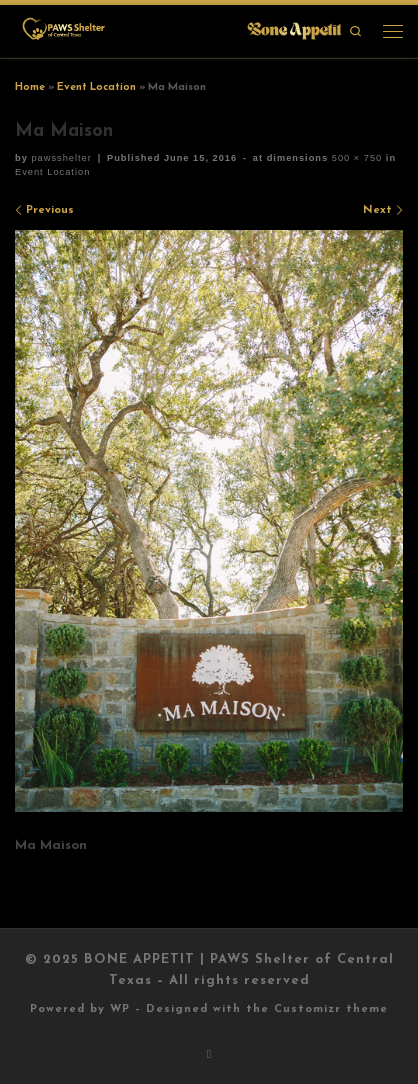  What do you see at coordinates (355, 158) in the screenshot?
I see `500 × 750` at bounding box center [355, 158].